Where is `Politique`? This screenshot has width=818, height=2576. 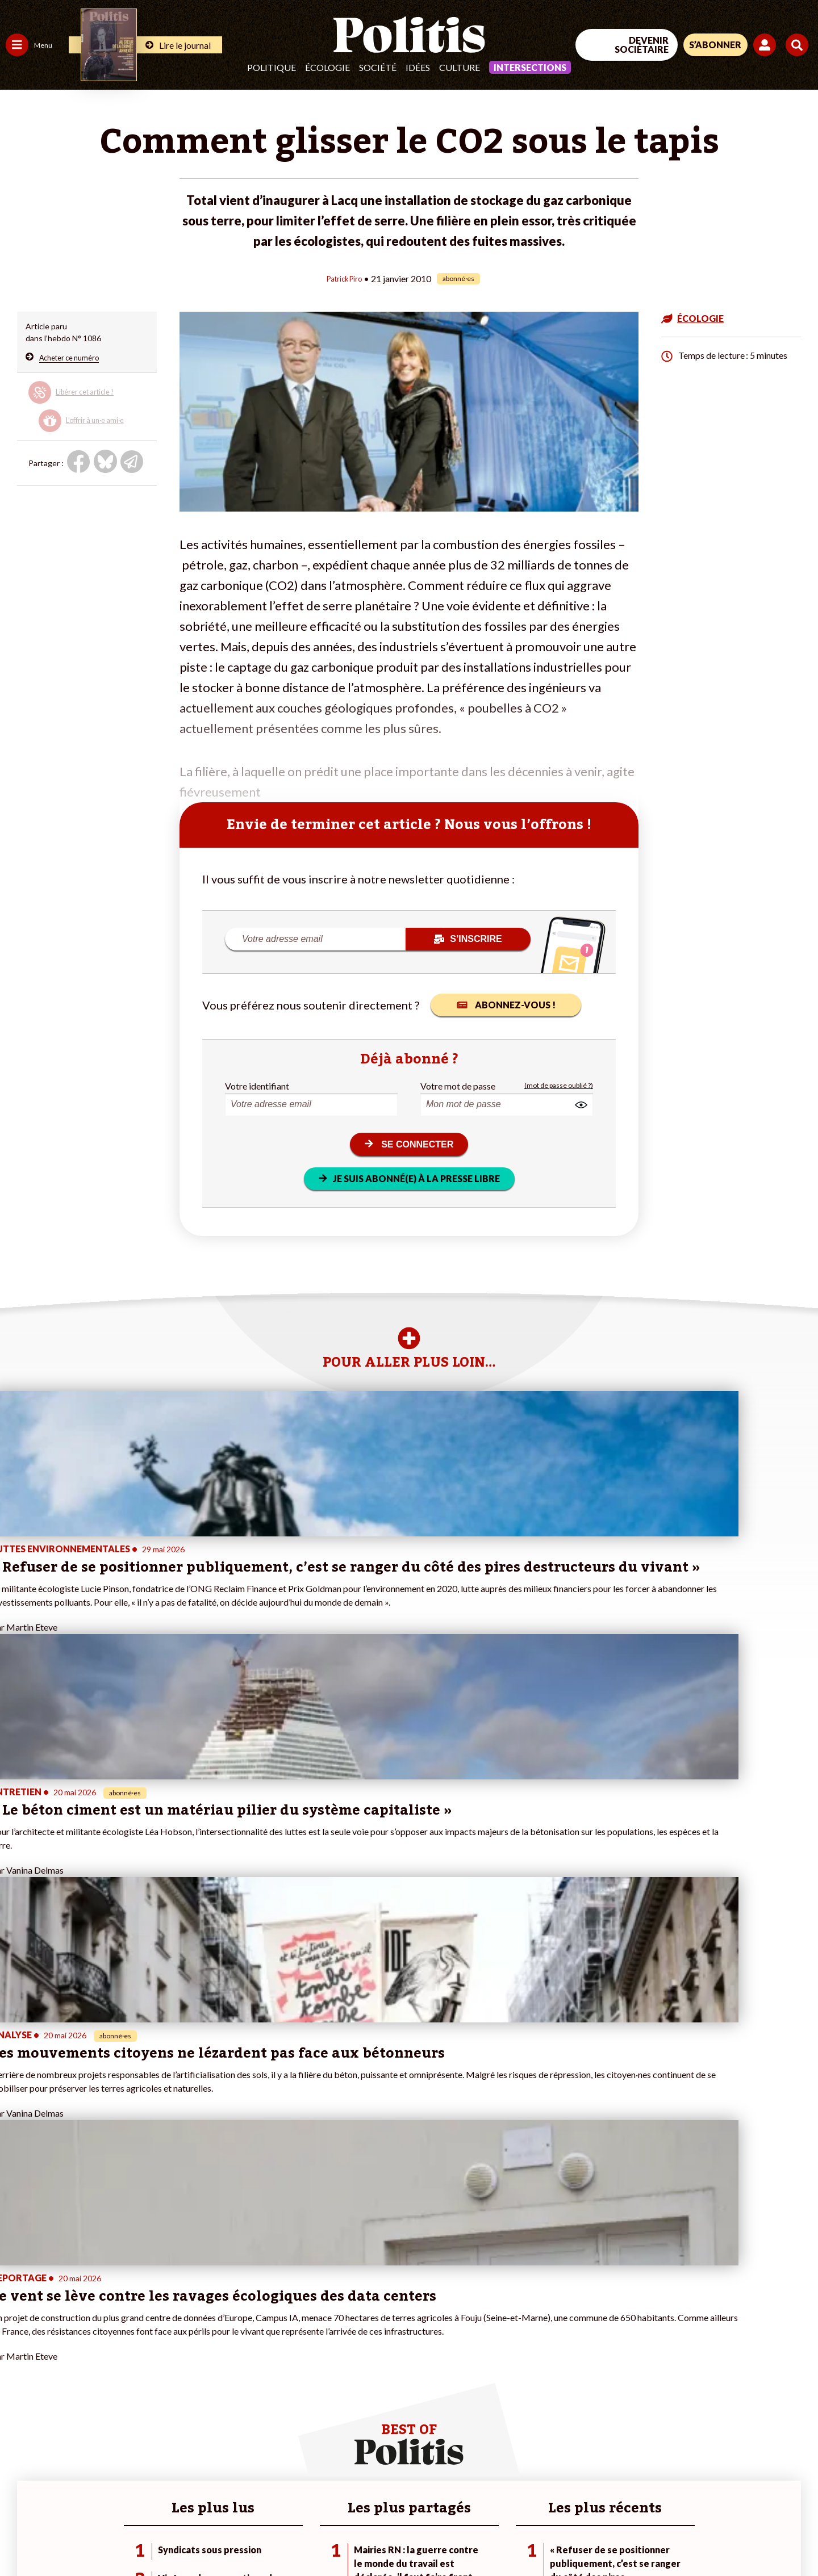
Politique is located at coordinates (271, 67).